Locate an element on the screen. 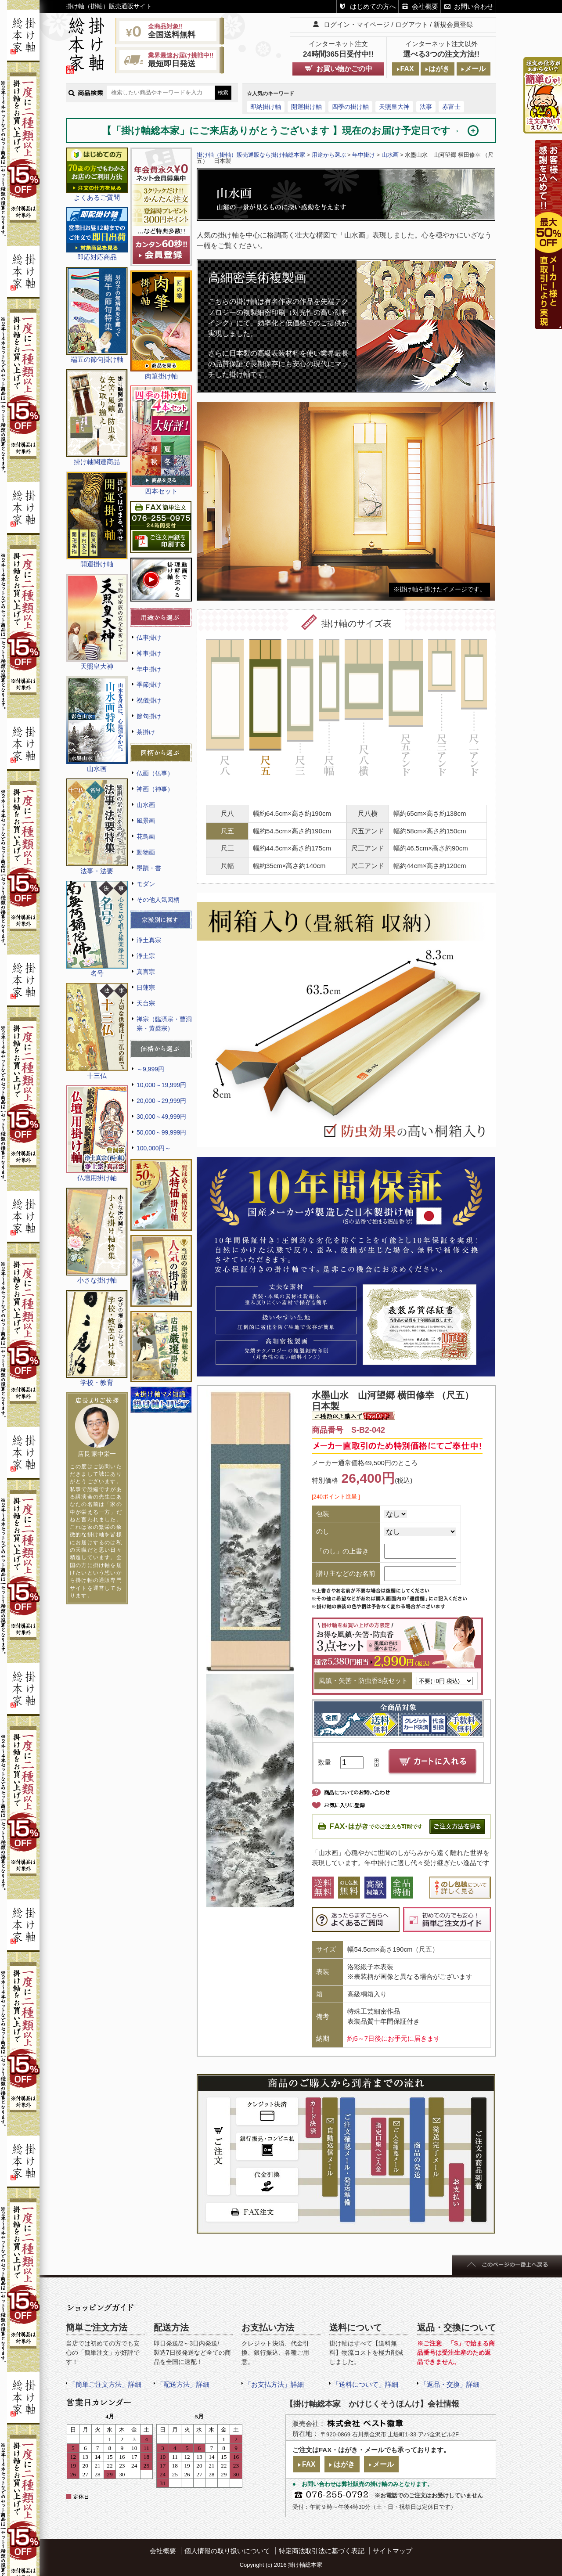 The image size is (562, 2576). 山水画 is located at coordinates (146, 804).